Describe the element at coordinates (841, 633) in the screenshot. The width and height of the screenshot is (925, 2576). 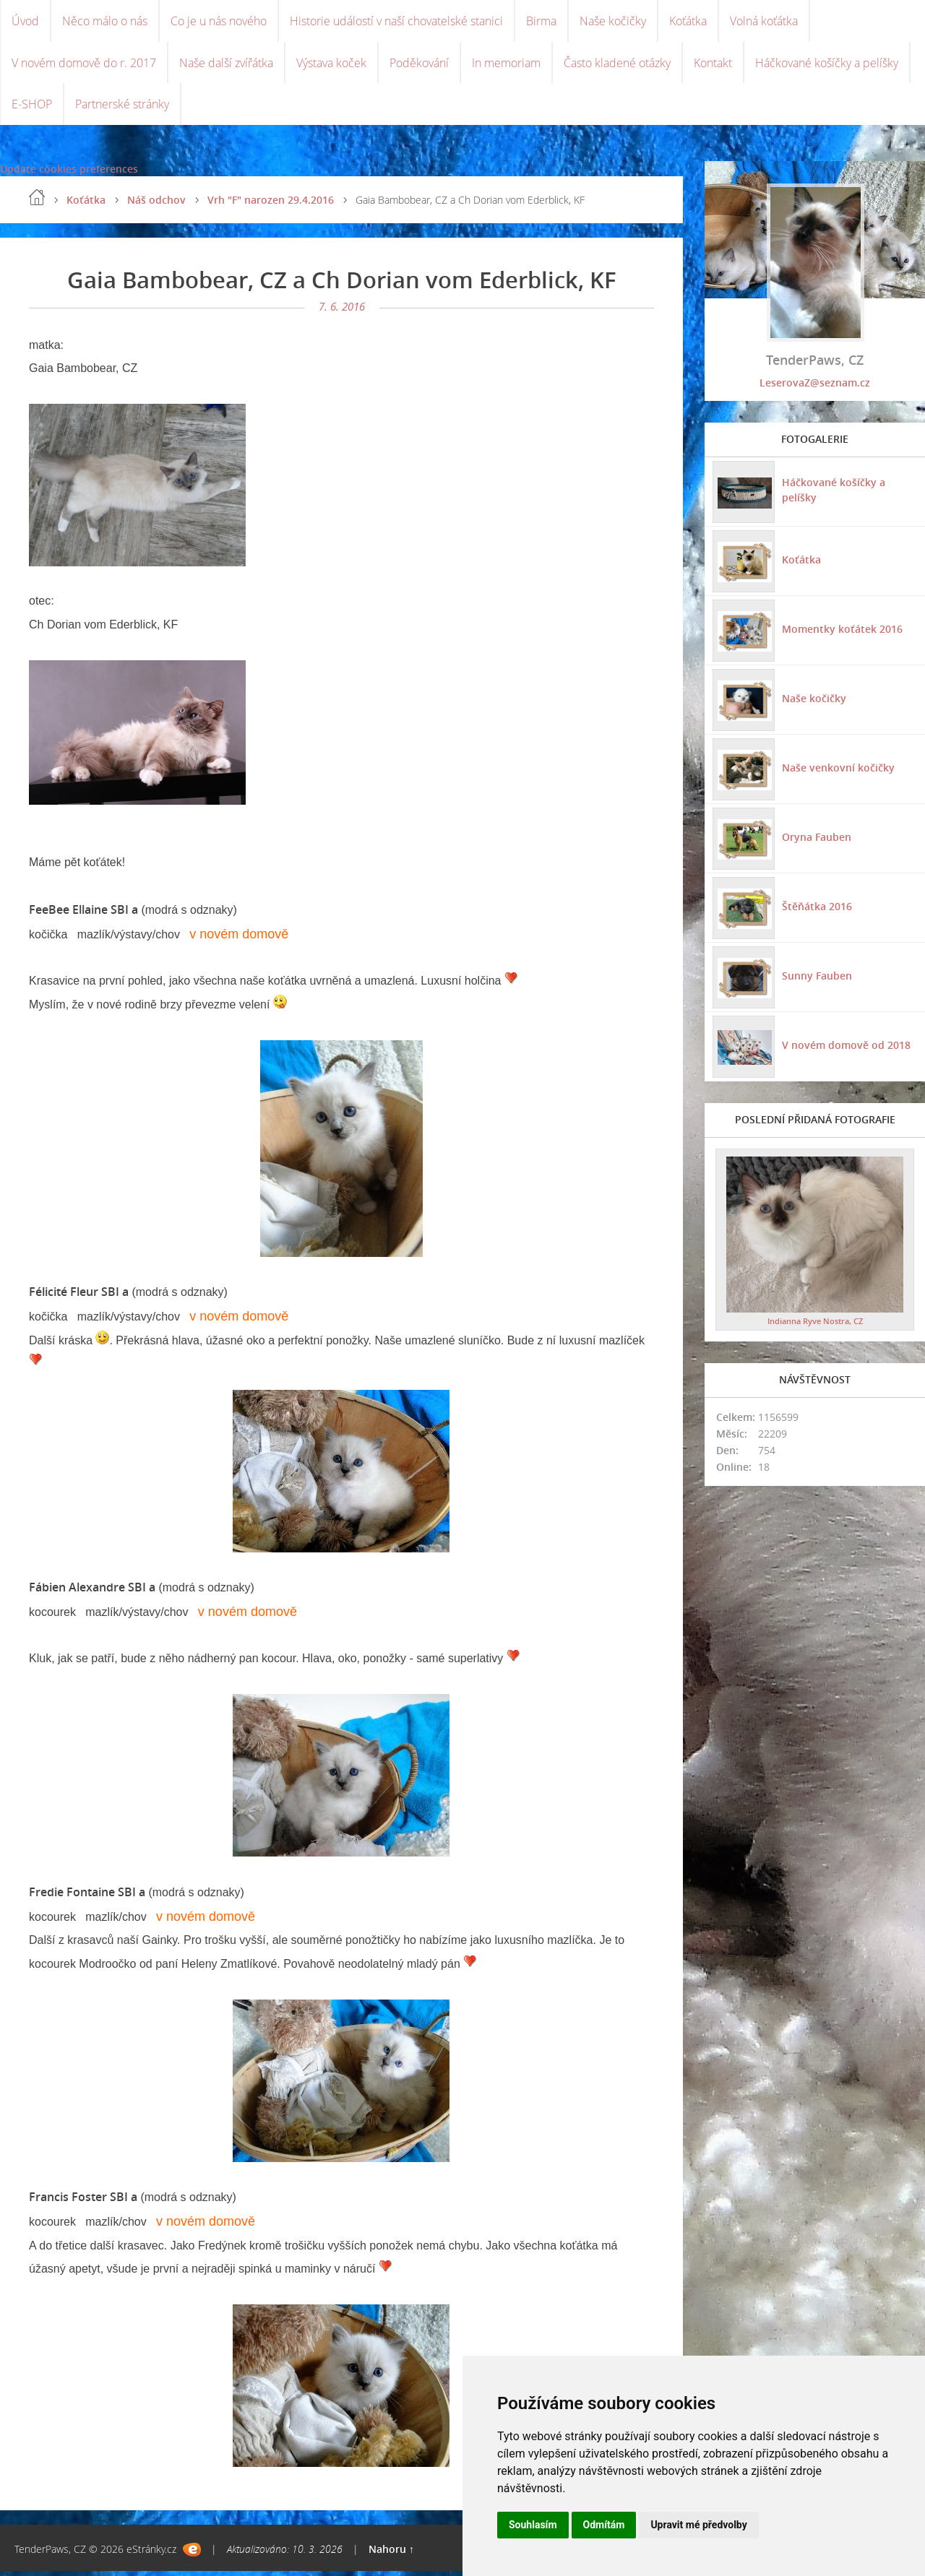
I see `Momentky koťátek 2016` at that location.